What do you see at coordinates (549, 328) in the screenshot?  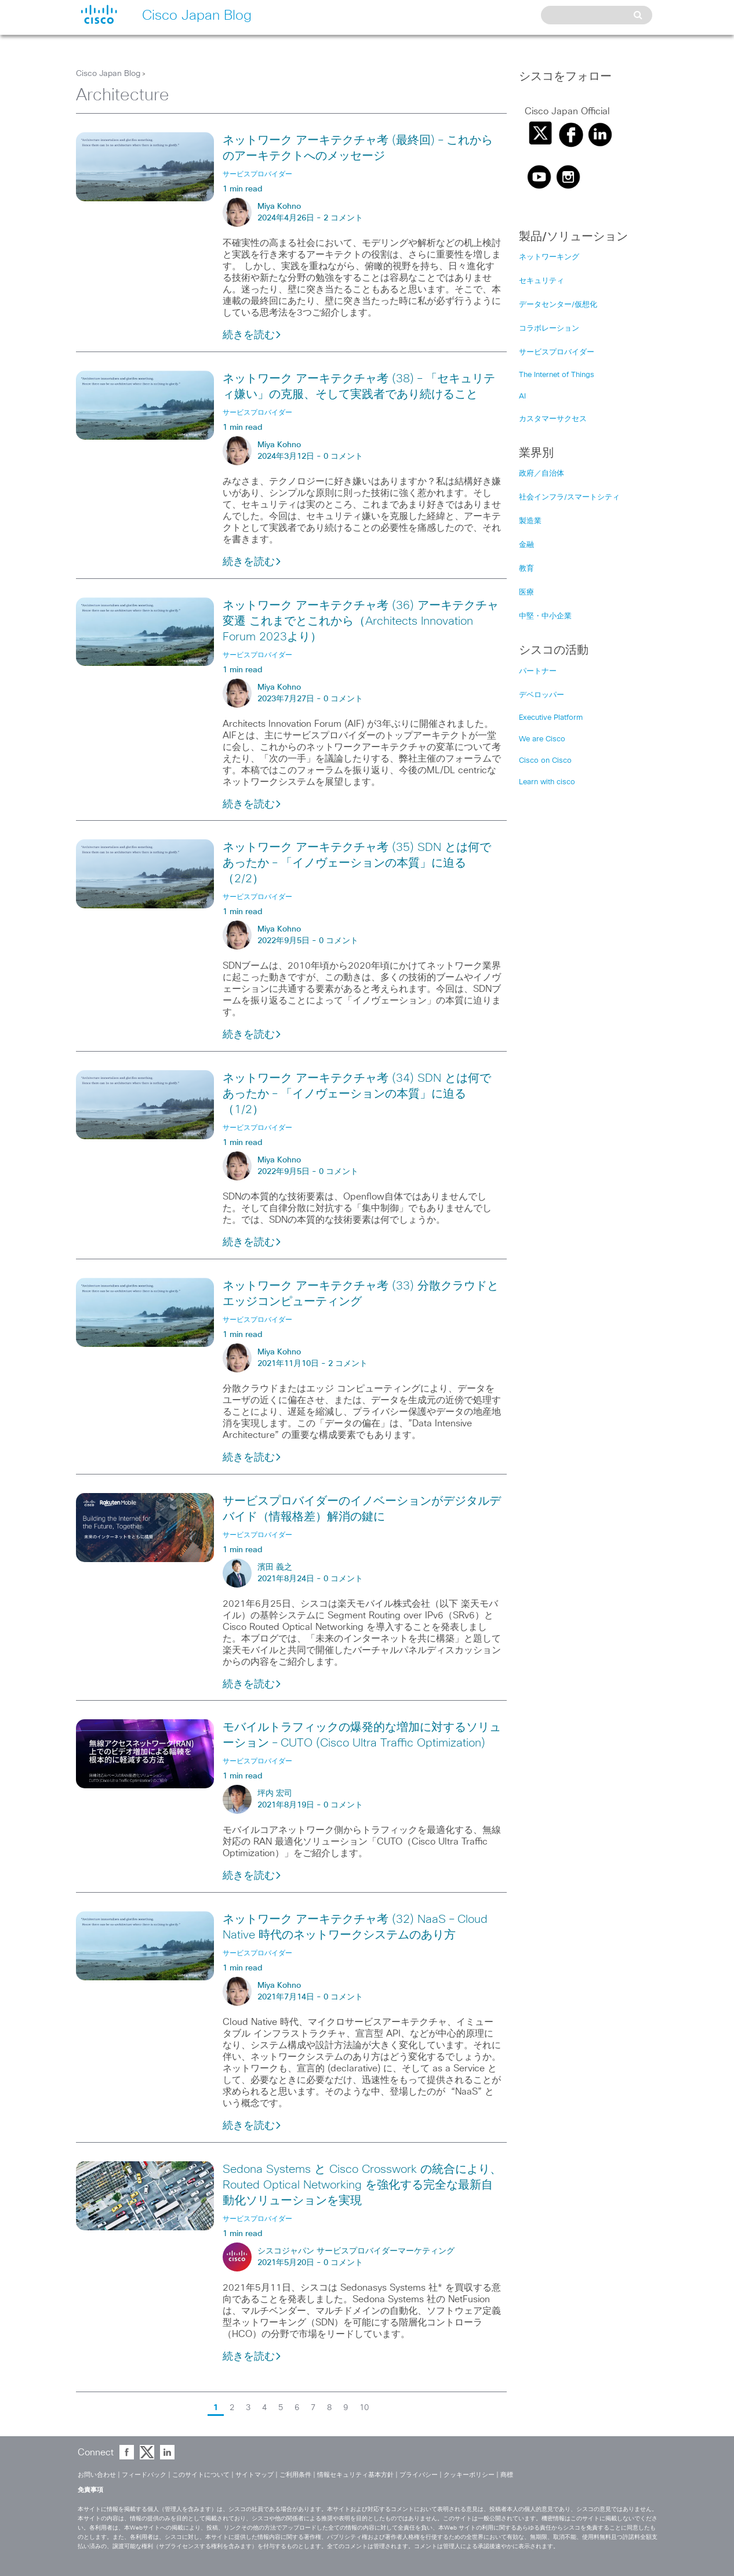 I see `コラボレーション` at bounding box center [549, 328].